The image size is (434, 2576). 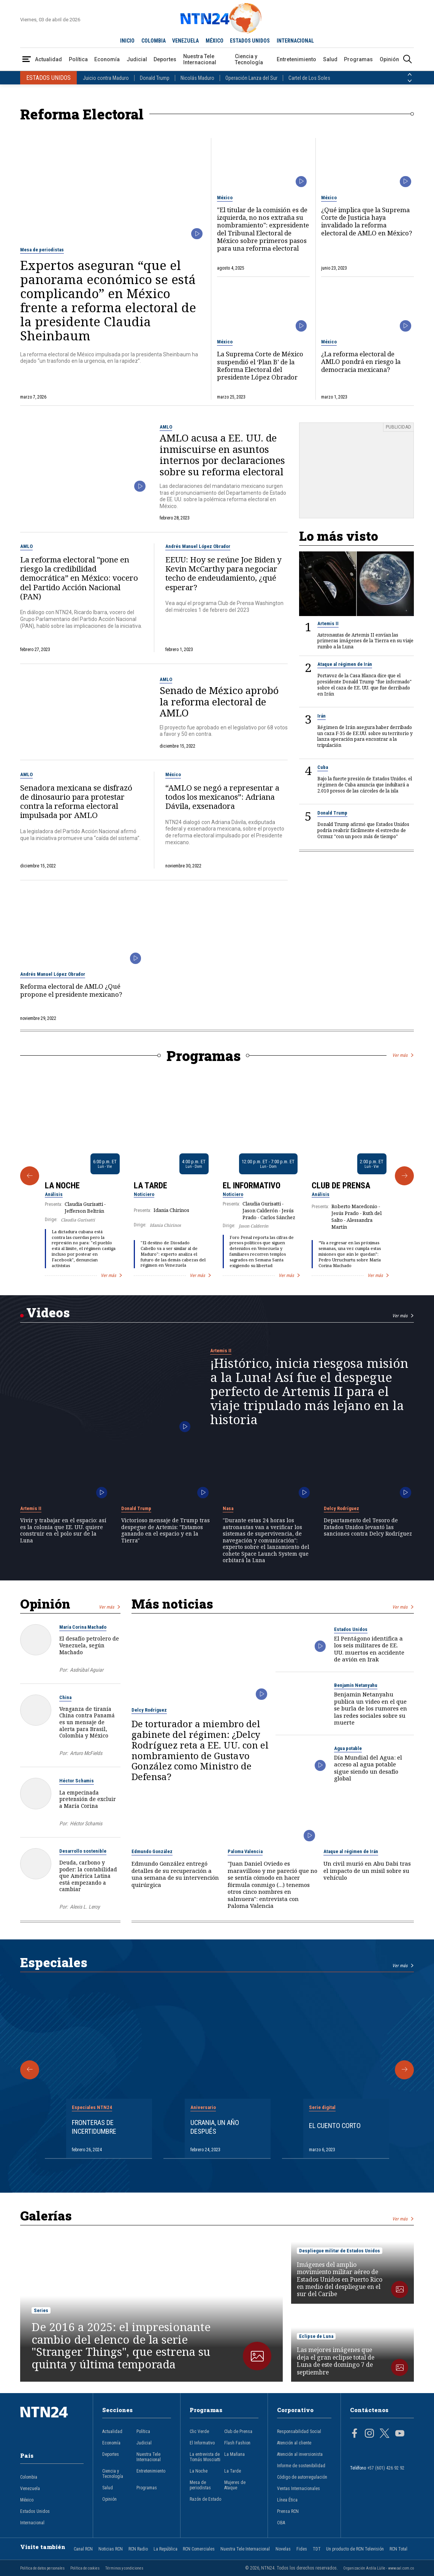 What do you see at coordinates (287, 2500) in the screenshot?
I see `Línea Ética` at bounding box center [287, 2500].